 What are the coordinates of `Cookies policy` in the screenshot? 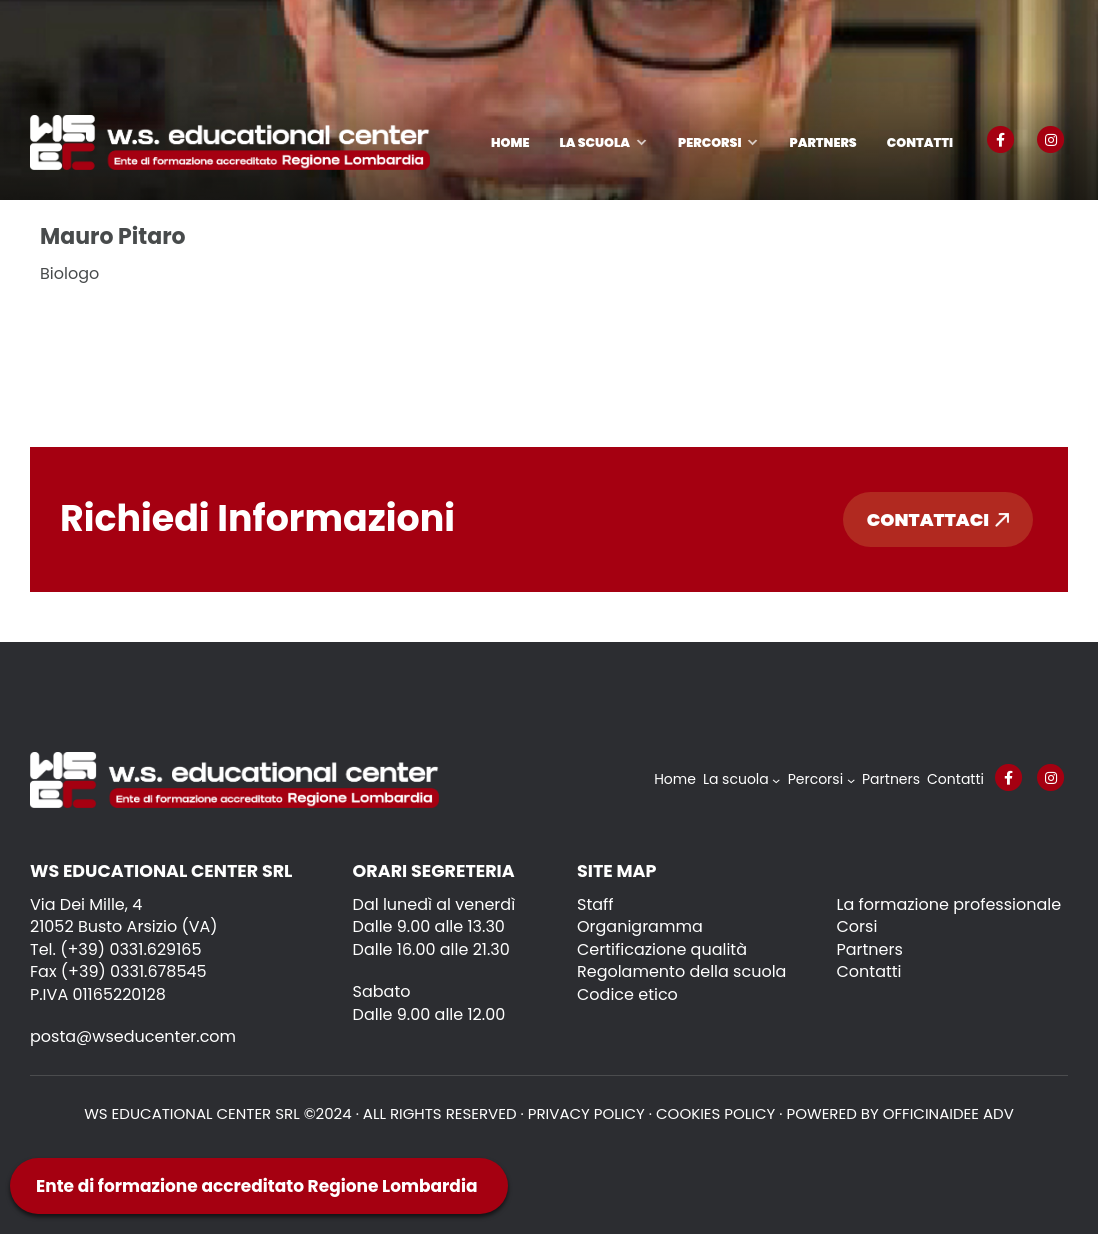 It's located at (715, 1113).